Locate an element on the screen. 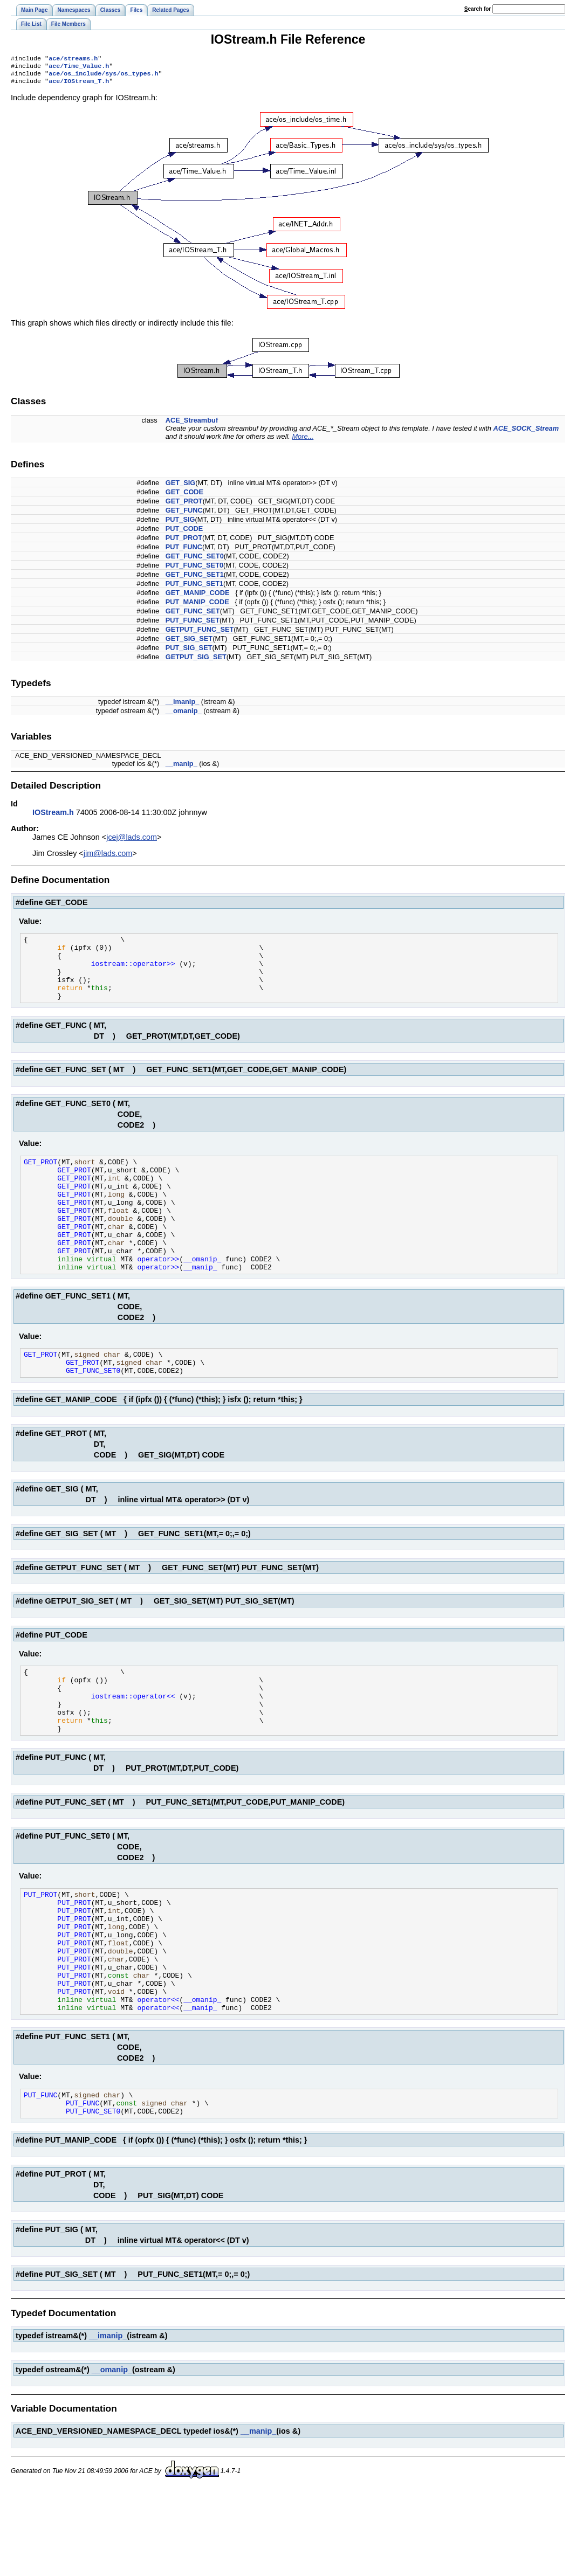 The width and height of the screenshot is (576, 2576). GET_FUNC_SET0 is located at coordinates (195, 560).